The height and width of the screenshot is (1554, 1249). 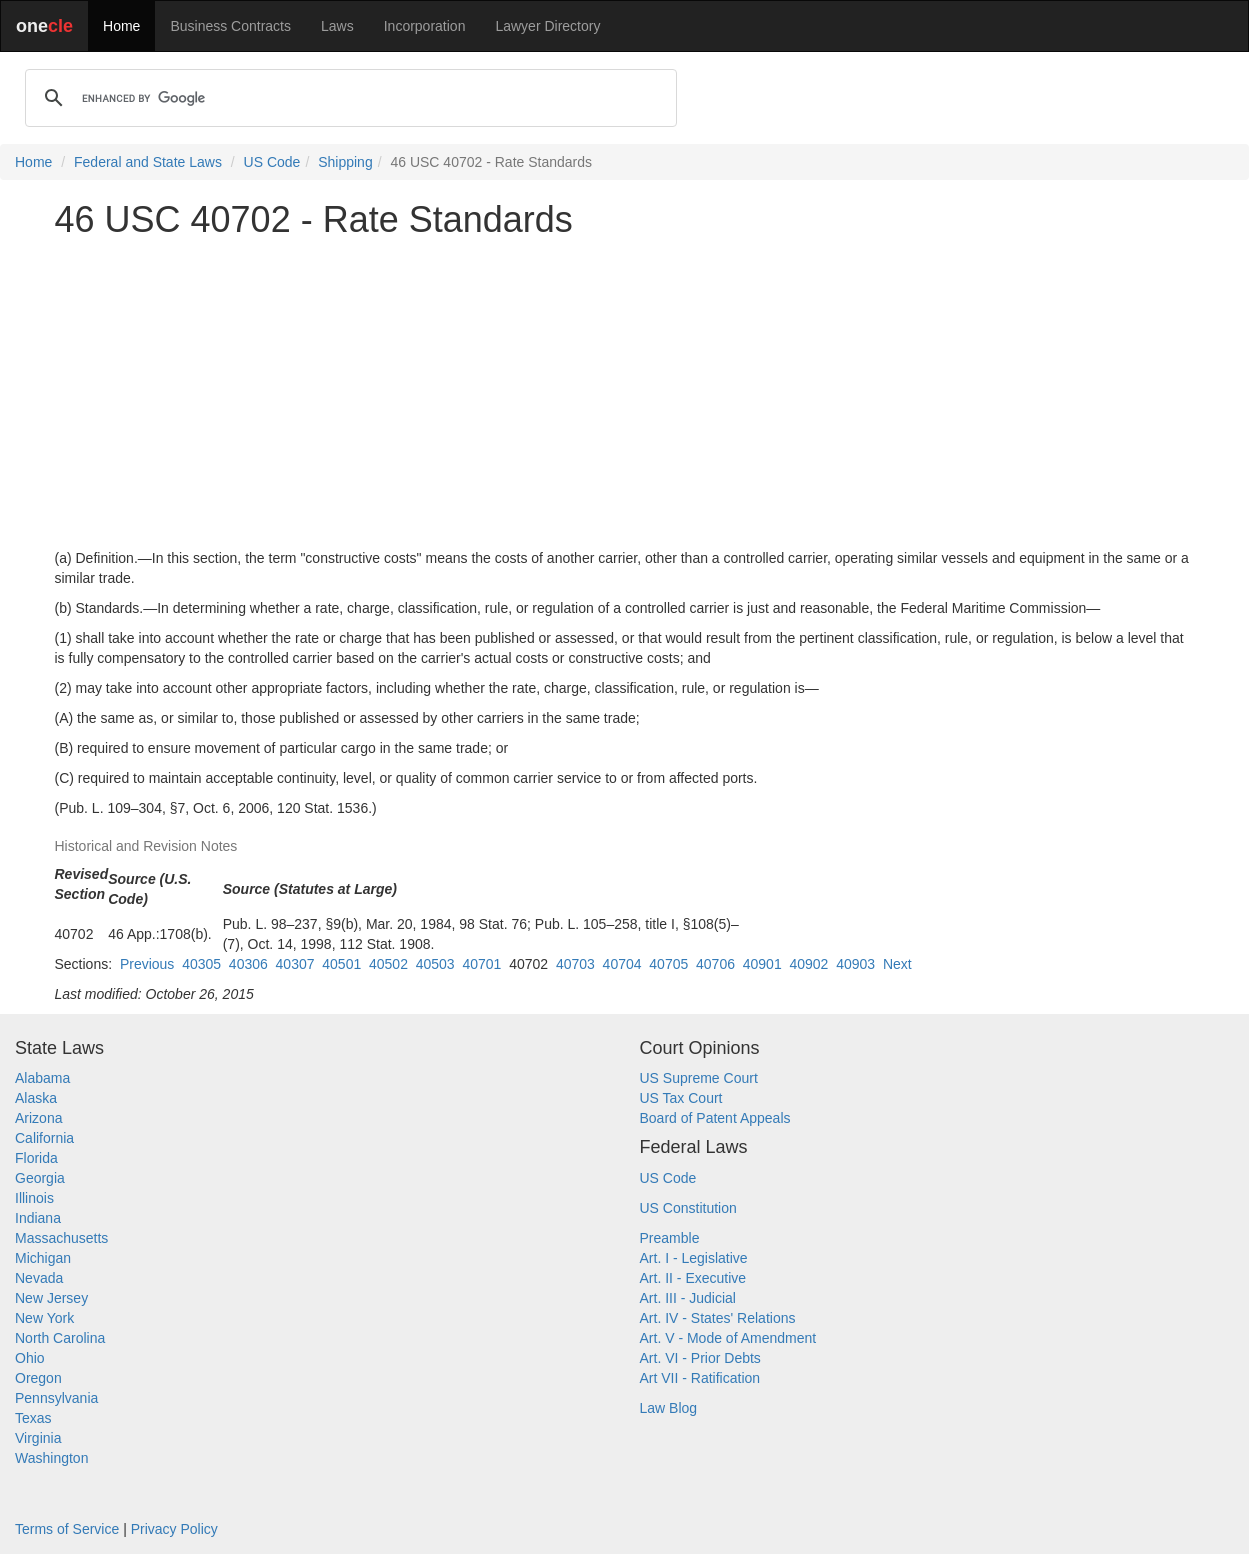 I want to click on Art. VI - Prior Debts, so click(x=700, y=1358).